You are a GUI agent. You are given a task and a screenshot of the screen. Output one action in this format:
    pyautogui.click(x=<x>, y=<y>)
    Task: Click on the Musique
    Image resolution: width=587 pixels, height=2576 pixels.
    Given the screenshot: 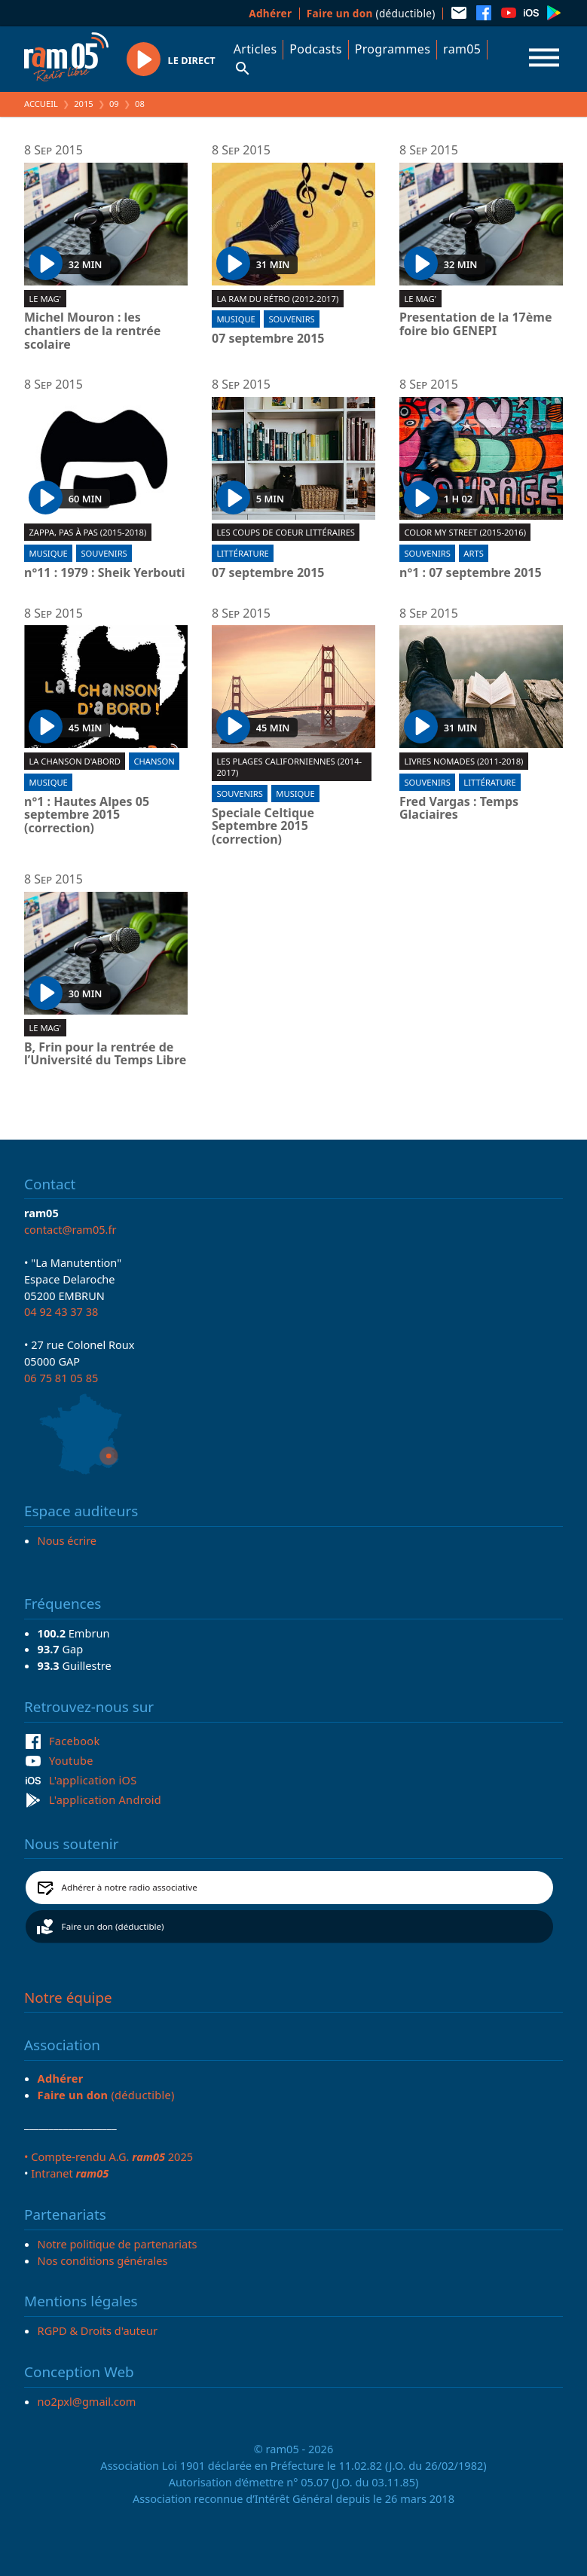 What is the action you would take?
    pyautogui.click(x=235, y=319)
    